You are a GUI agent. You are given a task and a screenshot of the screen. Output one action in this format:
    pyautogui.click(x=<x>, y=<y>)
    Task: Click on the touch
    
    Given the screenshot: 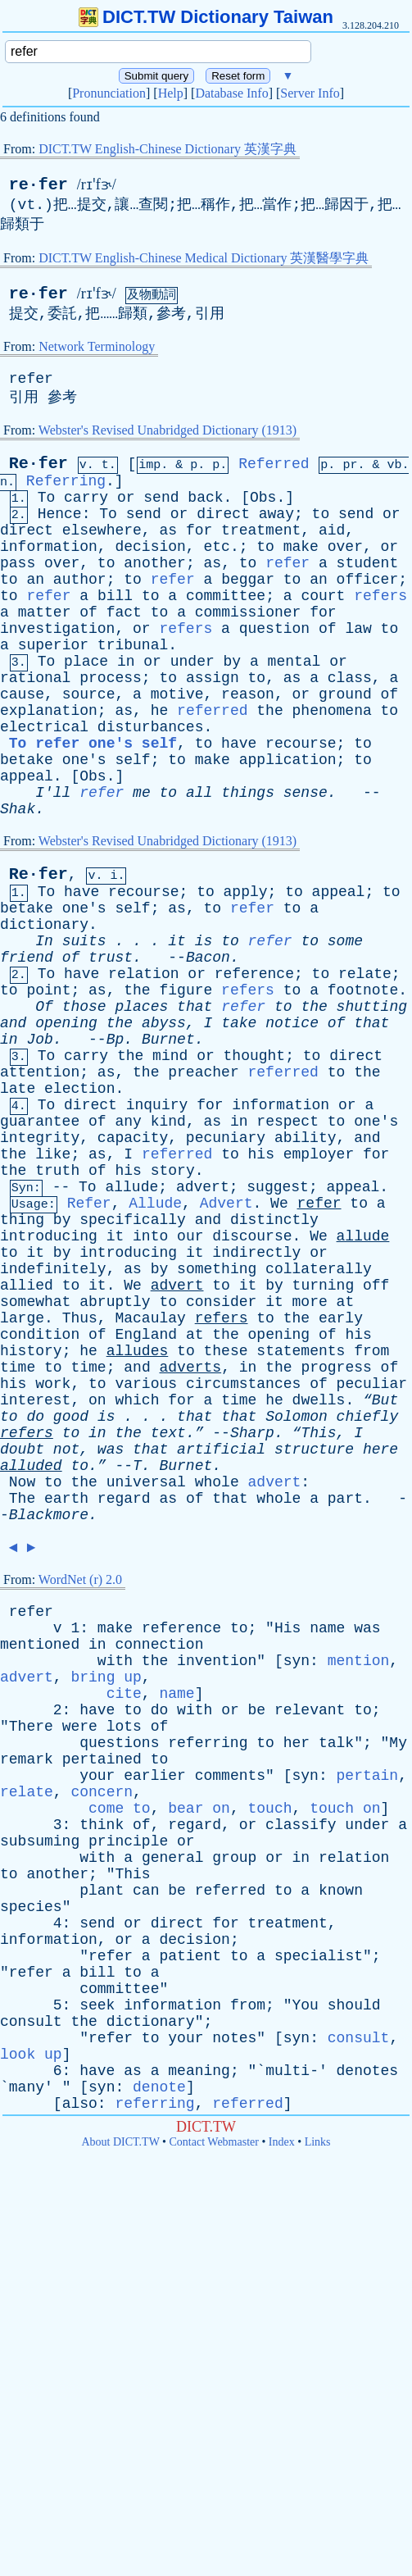 What is the action you would take?
    pyautogui.click(x=270, y=1808)
    